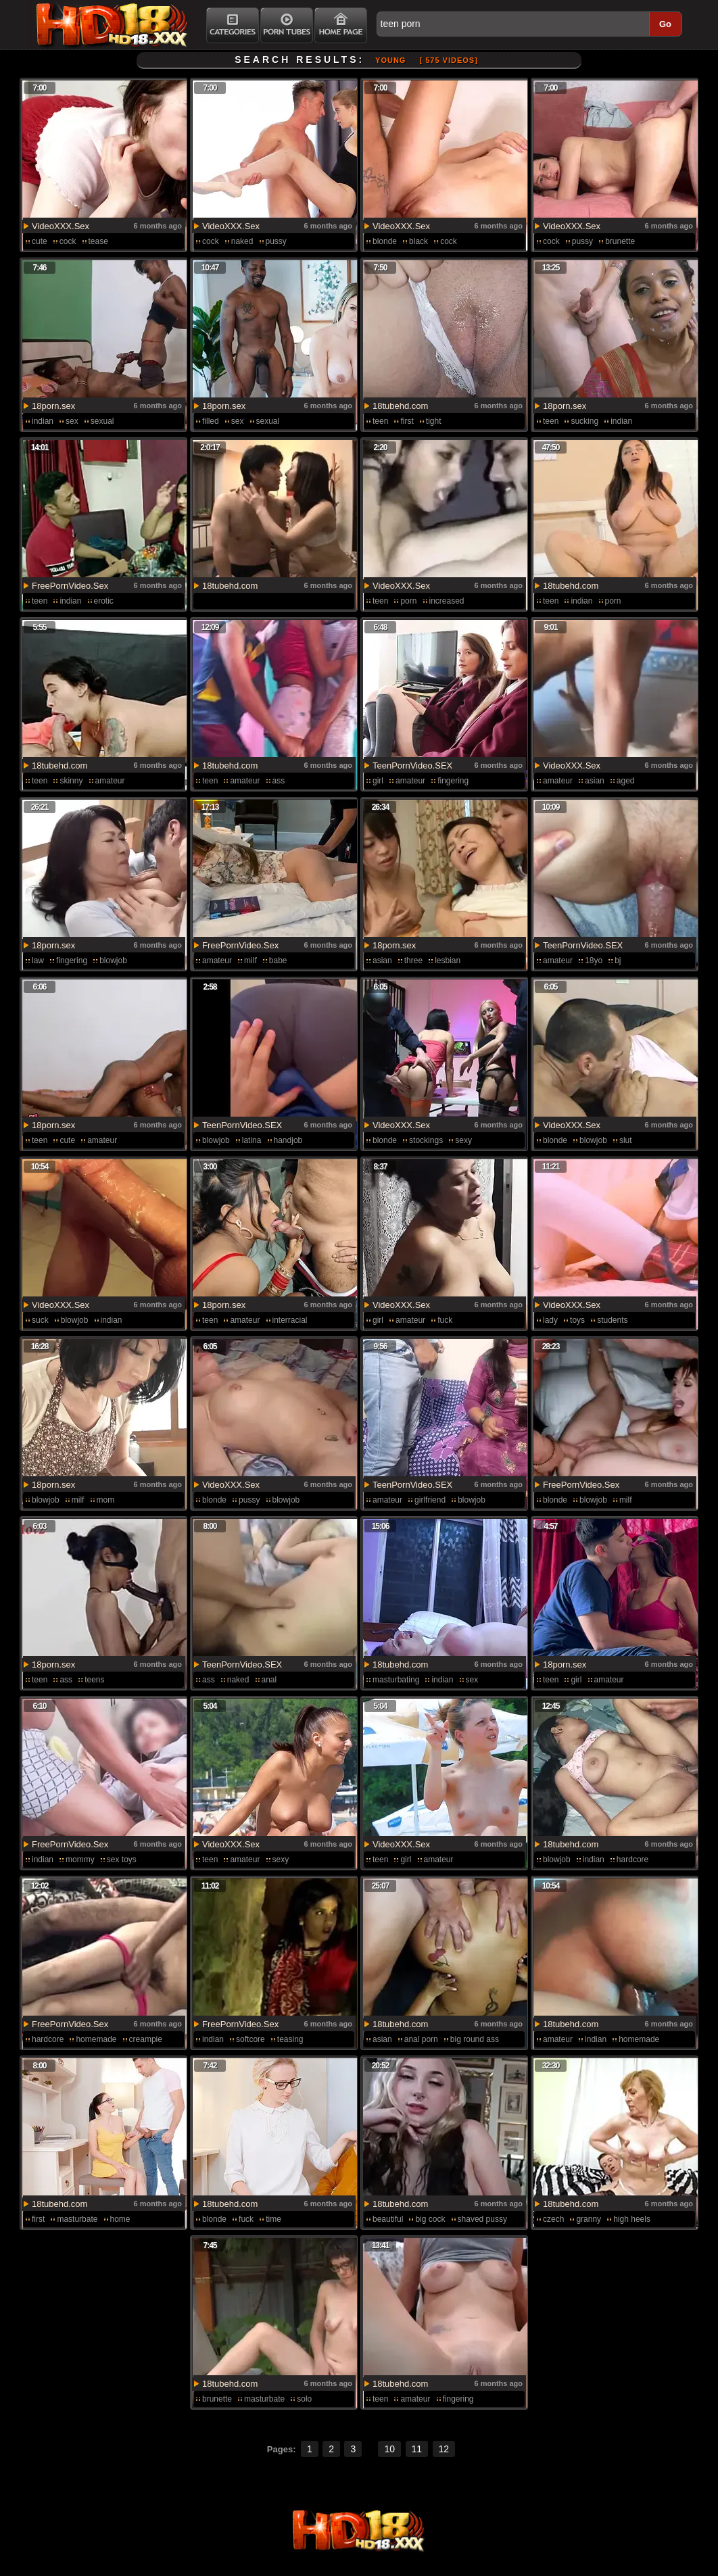 The height and width of the screenshot is (2576, 718). What do you see at coordinates (96, 2039) in the screenshot?
I see `homemade` at bounding box center [96, 2039].